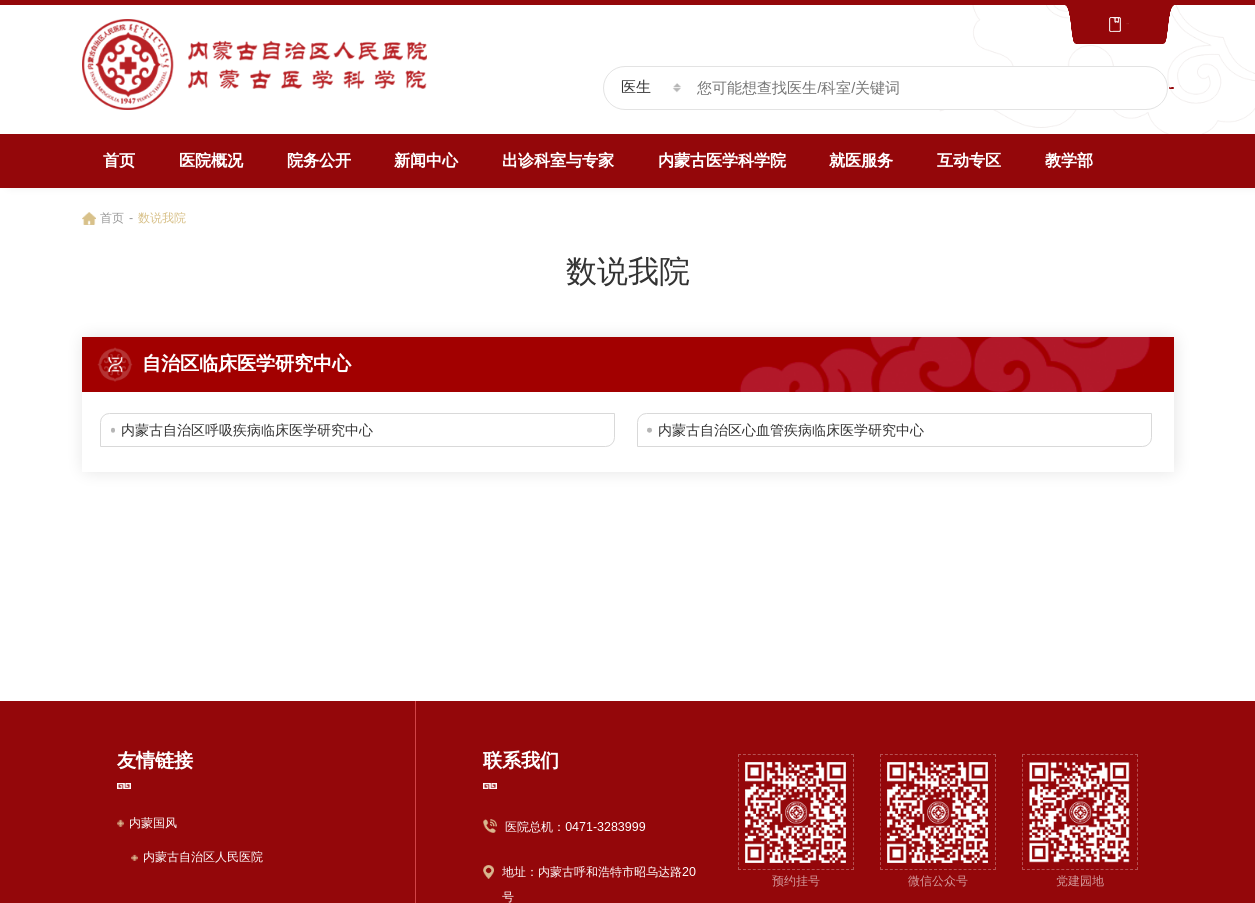 Image resolution: width=1255 pixels, height=903 pixels. I want to click on 数说我院, so click(162, 218).